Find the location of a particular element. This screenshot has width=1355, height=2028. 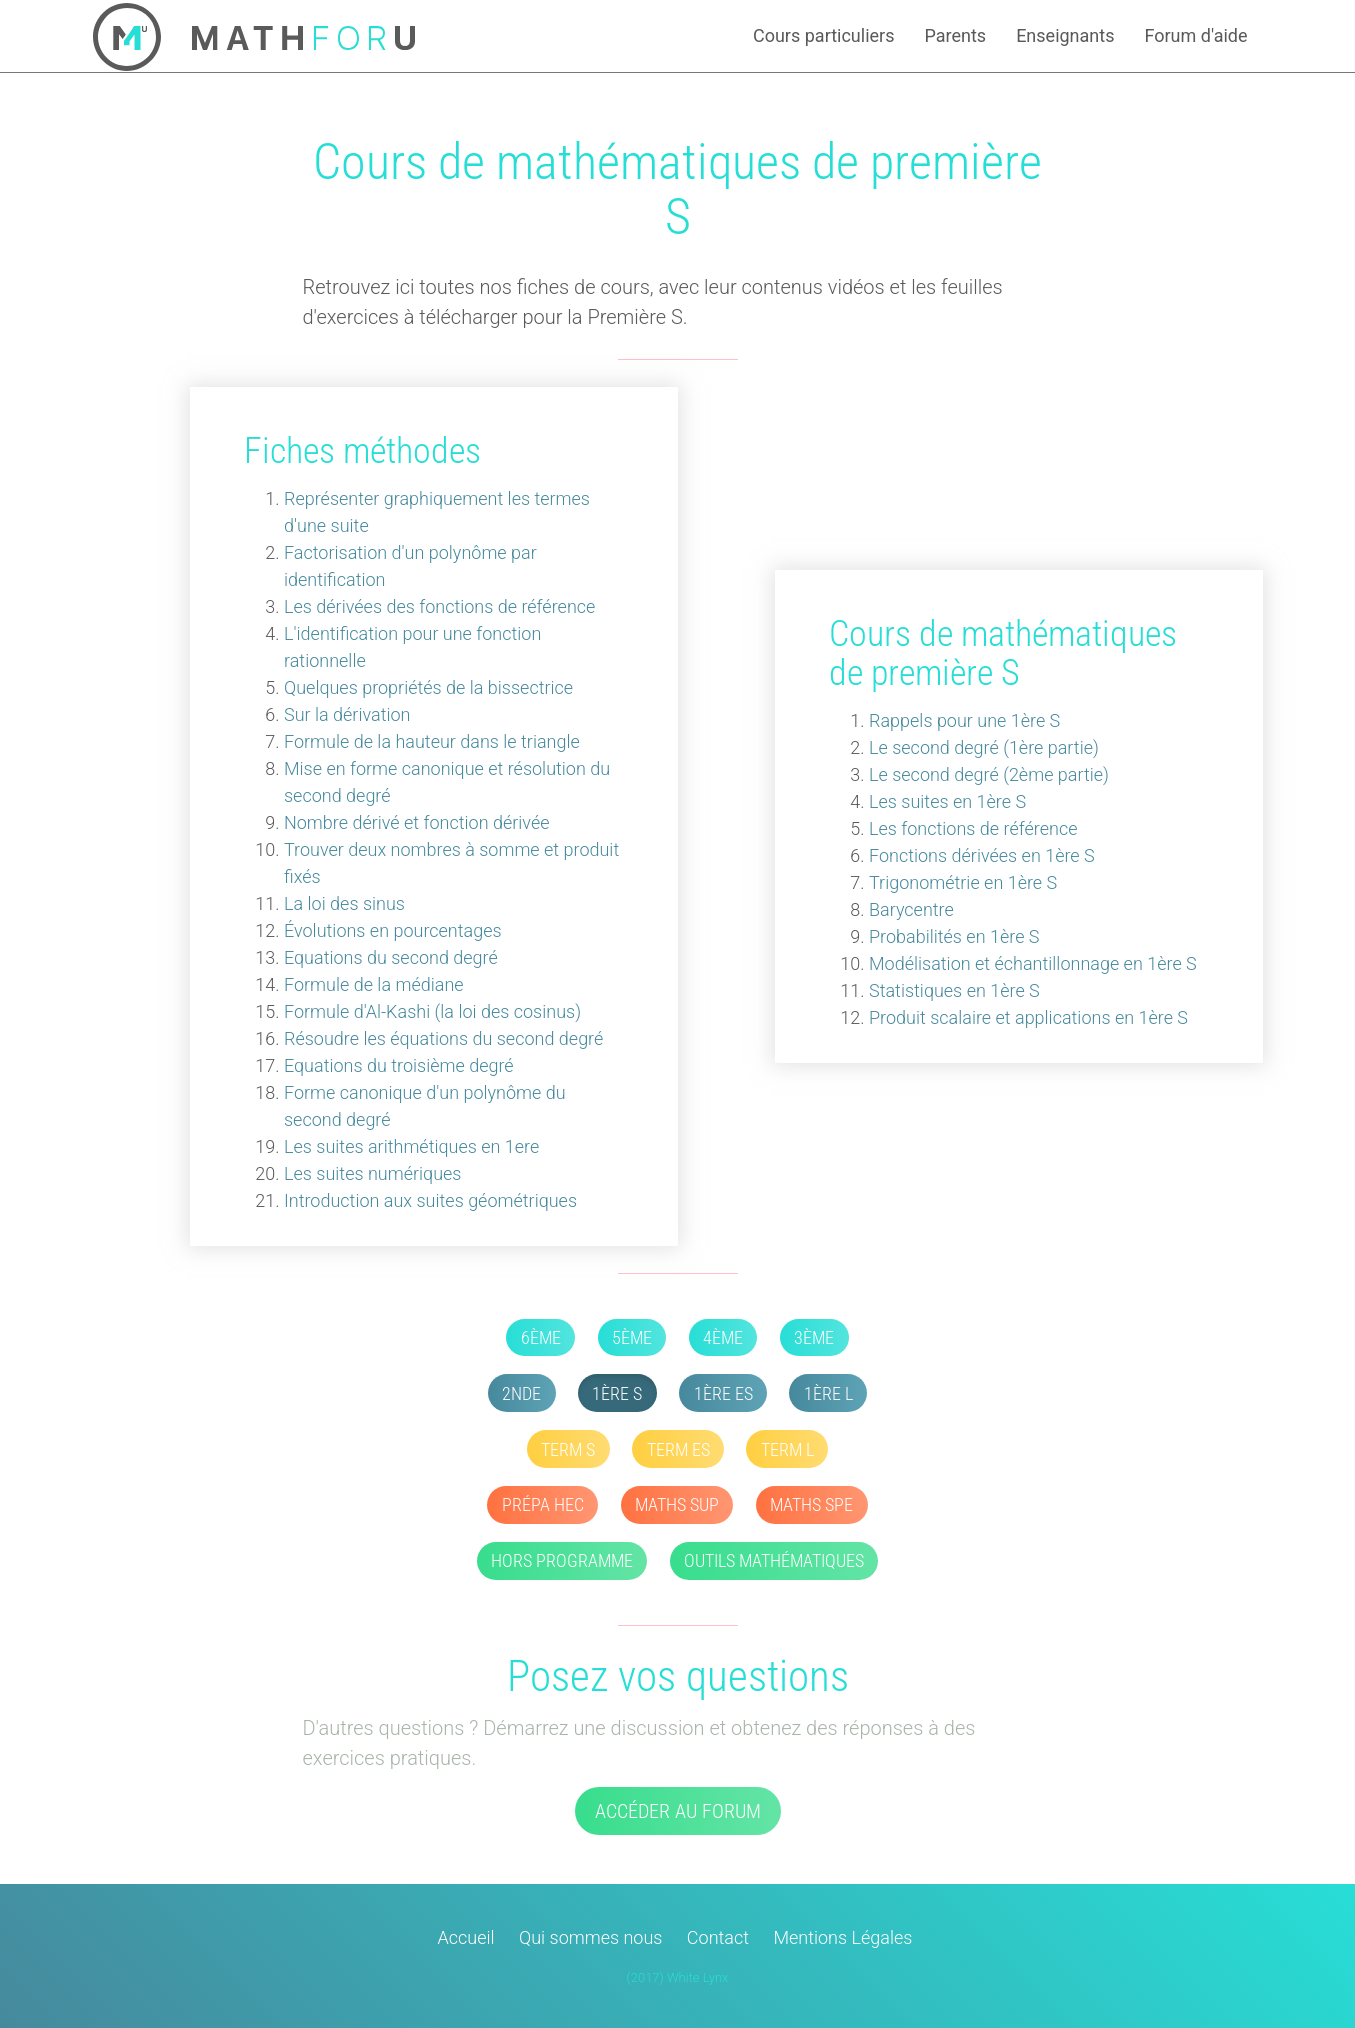

Probabilités en 1ère S is located at coordinates (954, 936).